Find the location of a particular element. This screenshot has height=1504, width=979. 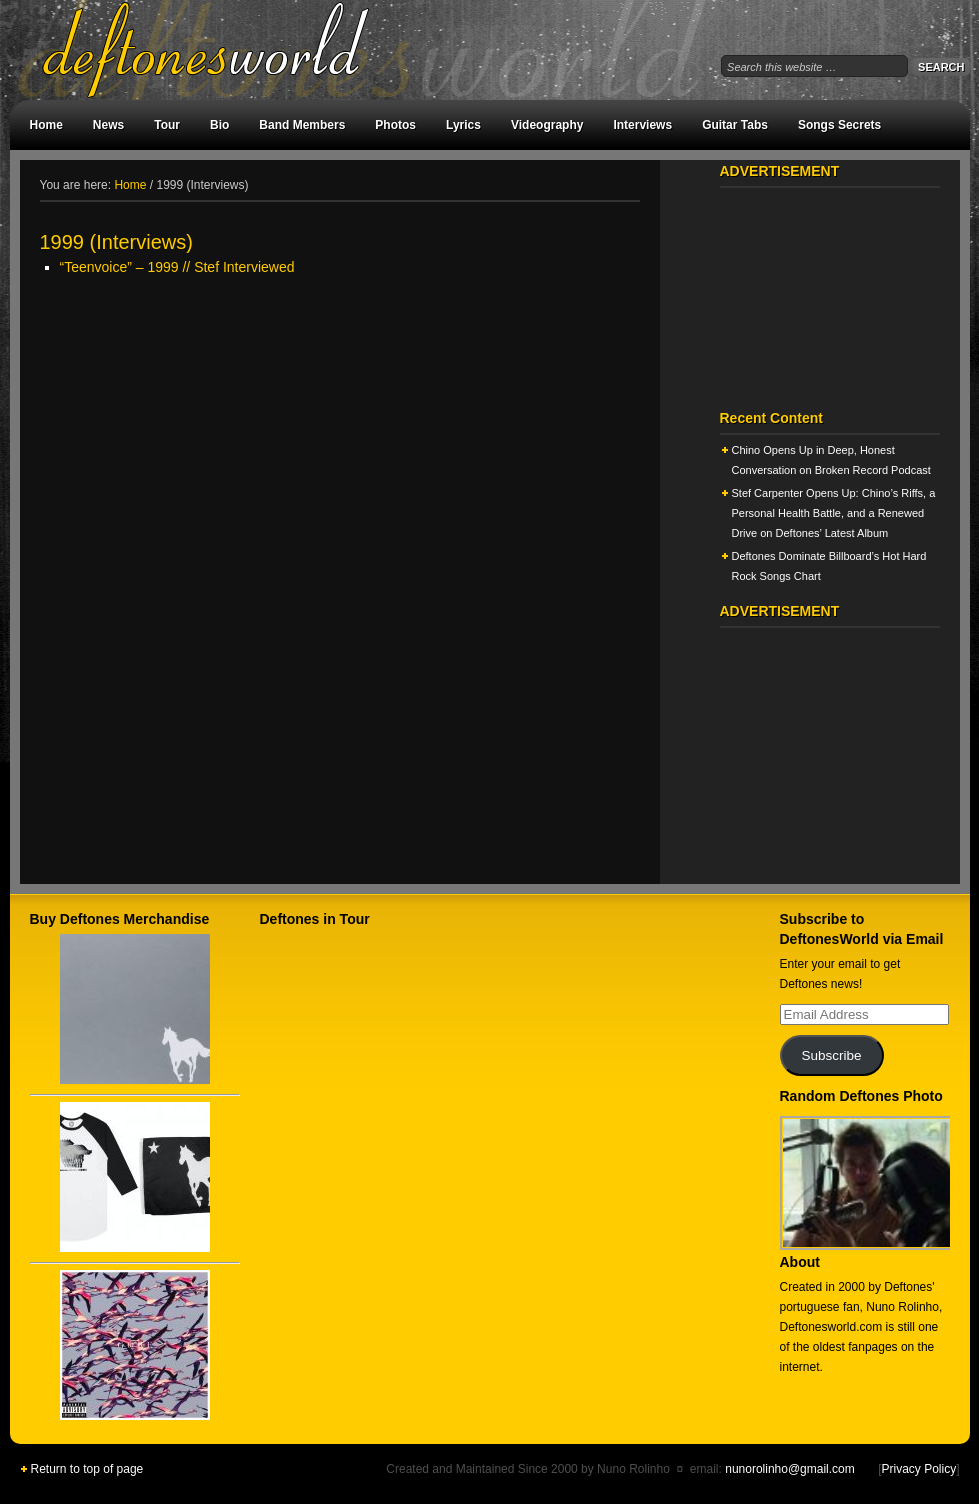

Photos is located at coordinates (395, 125).